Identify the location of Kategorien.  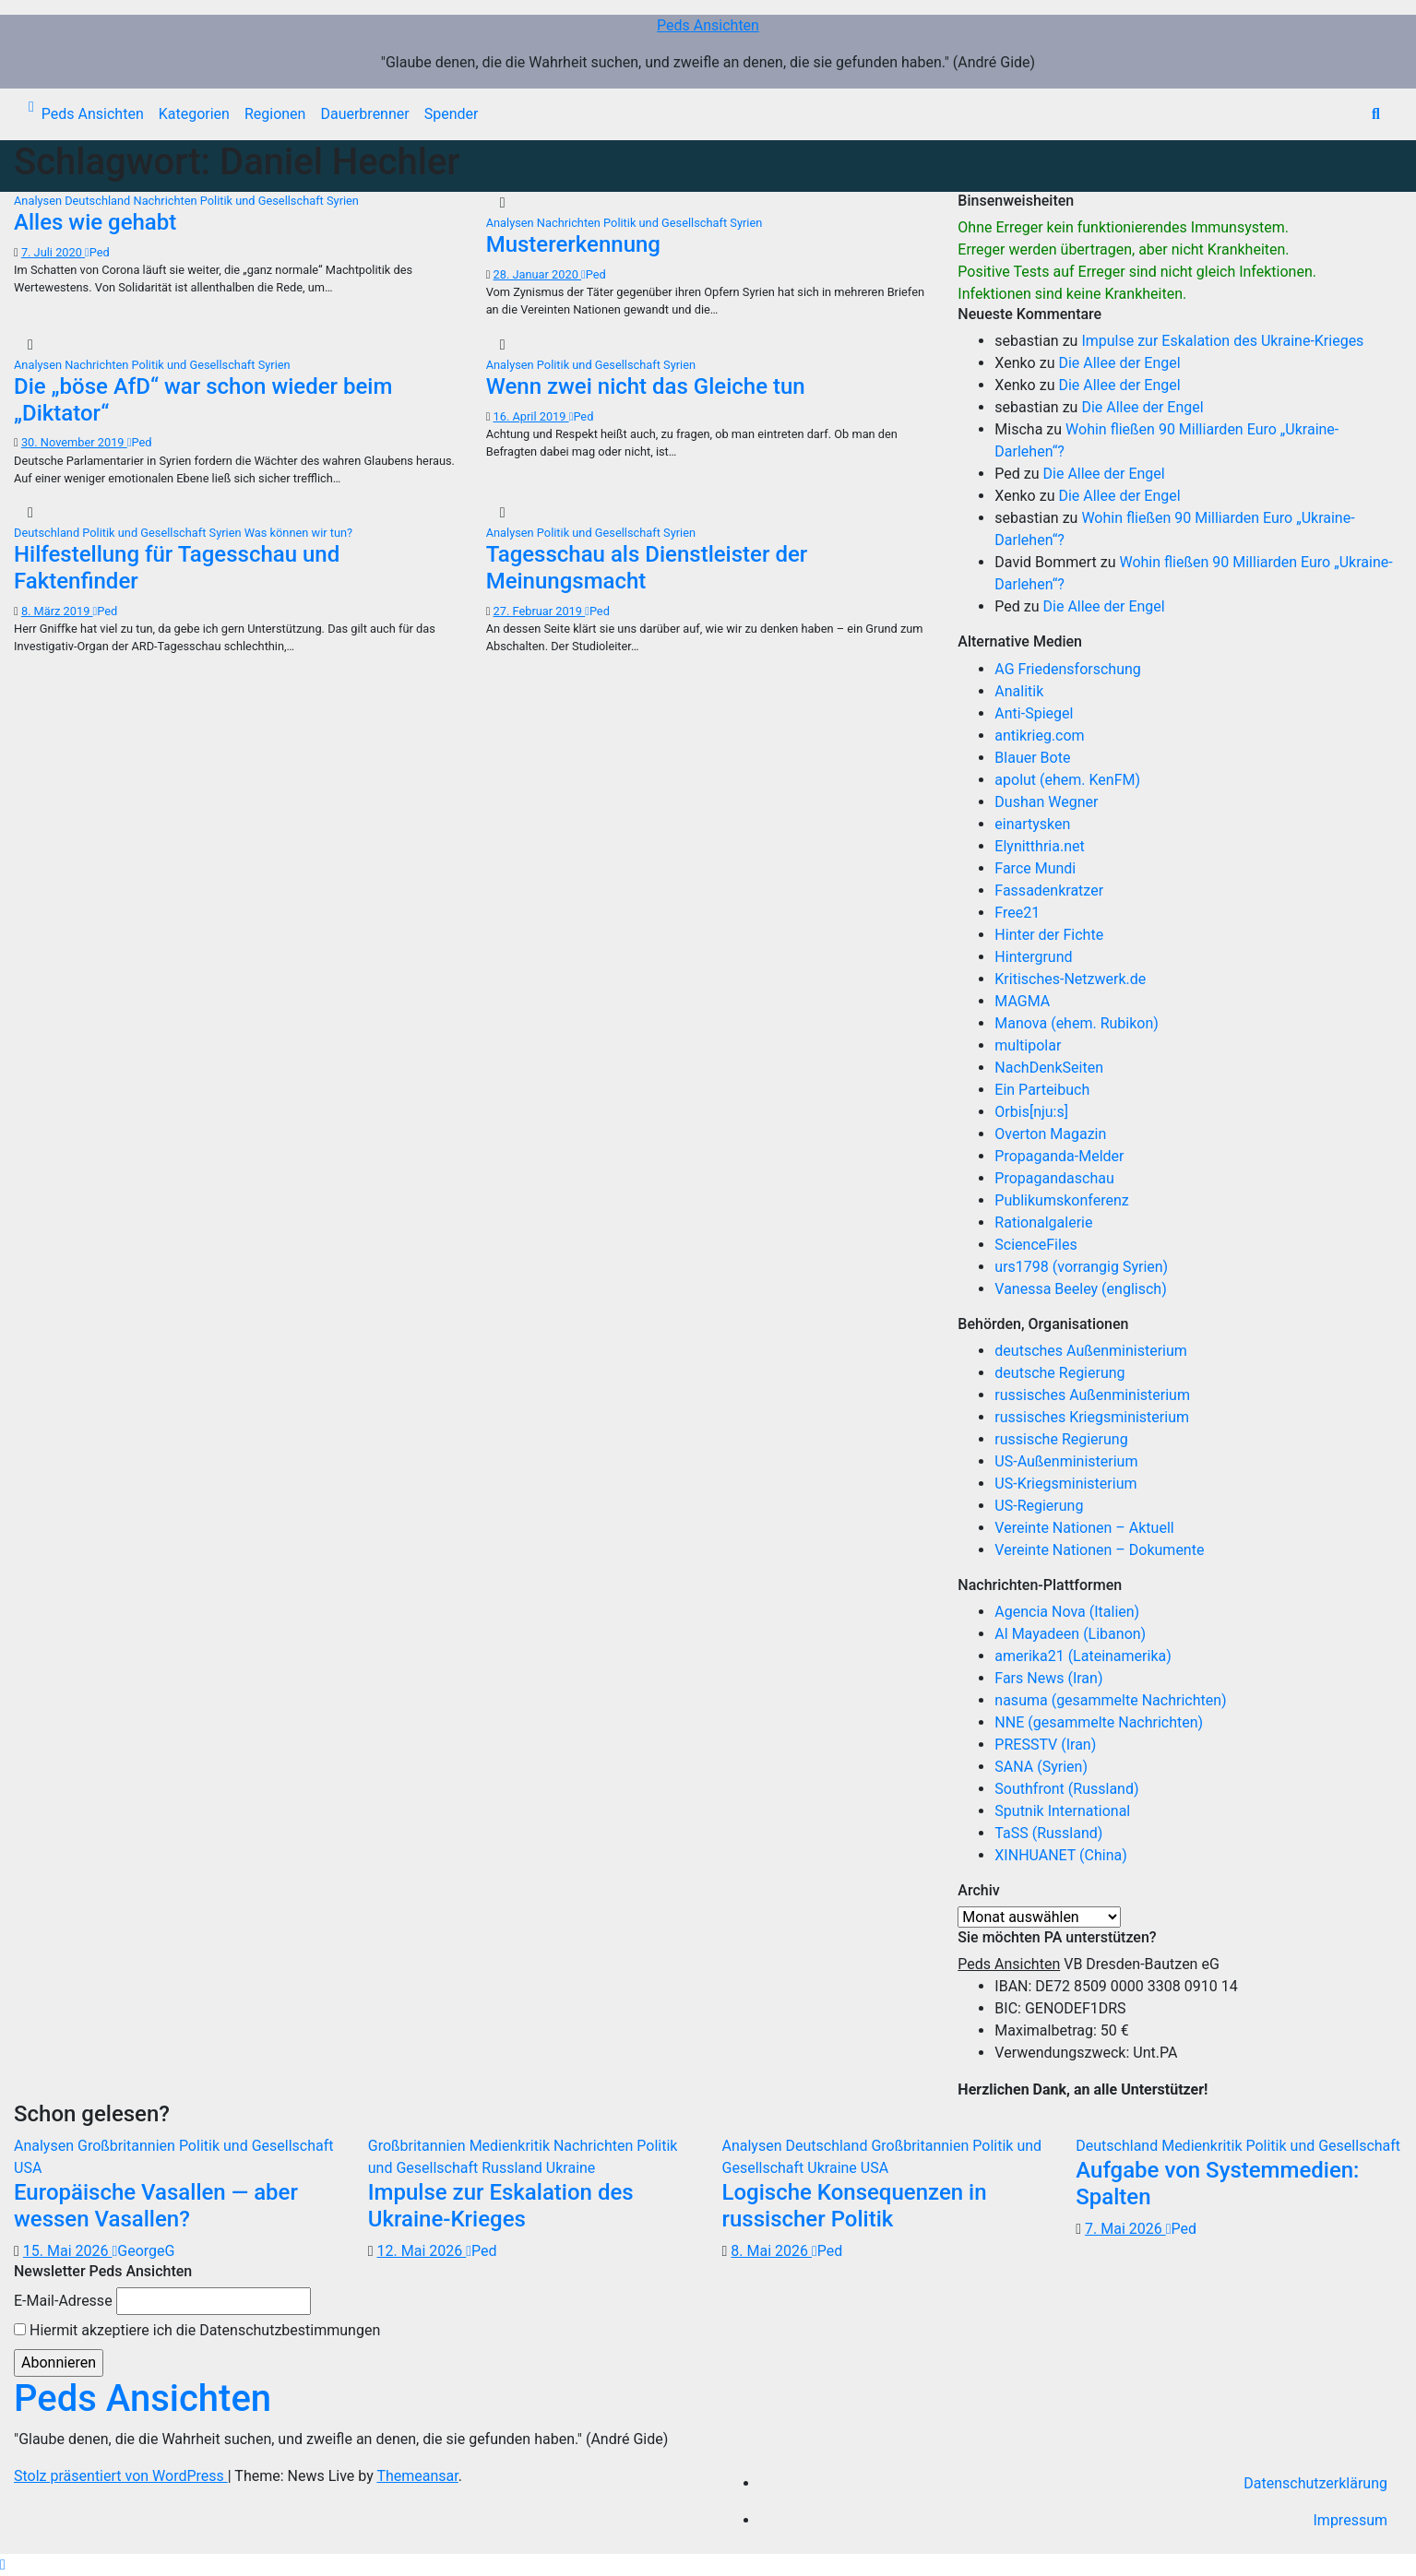
(194, 114).